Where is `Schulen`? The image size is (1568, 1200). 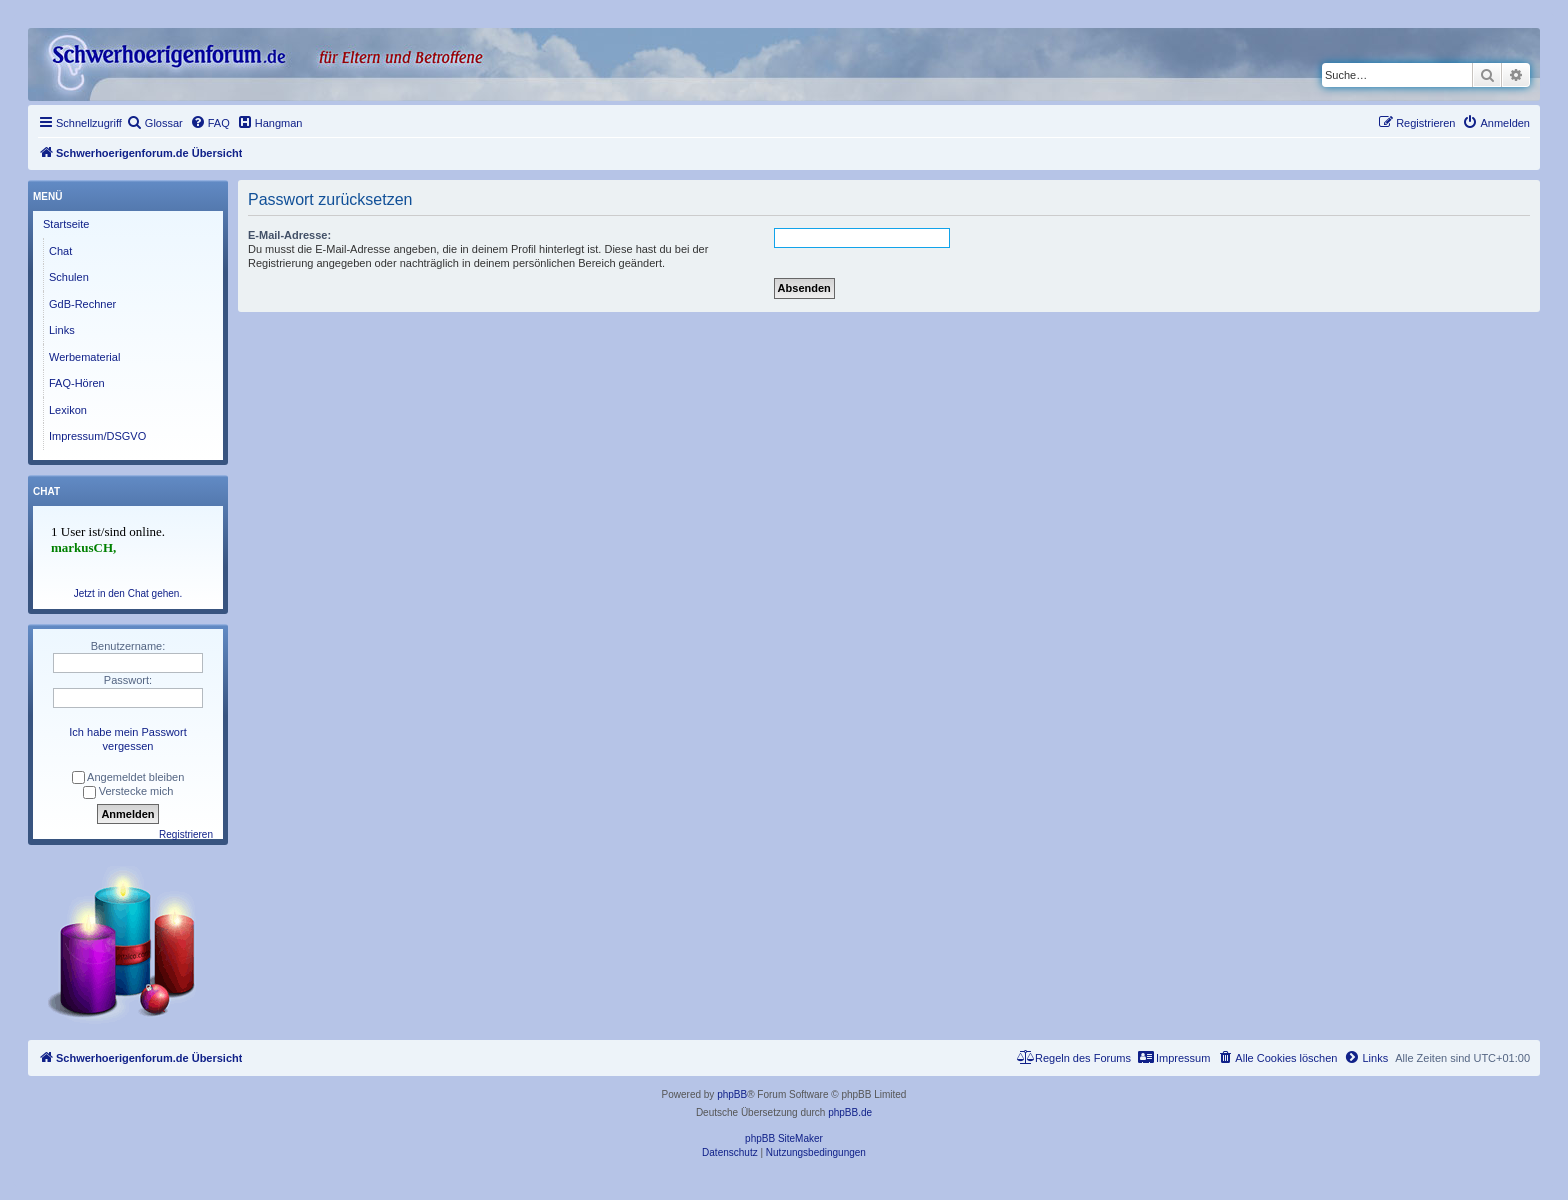 Schulen is located at coordinates (69, 277).